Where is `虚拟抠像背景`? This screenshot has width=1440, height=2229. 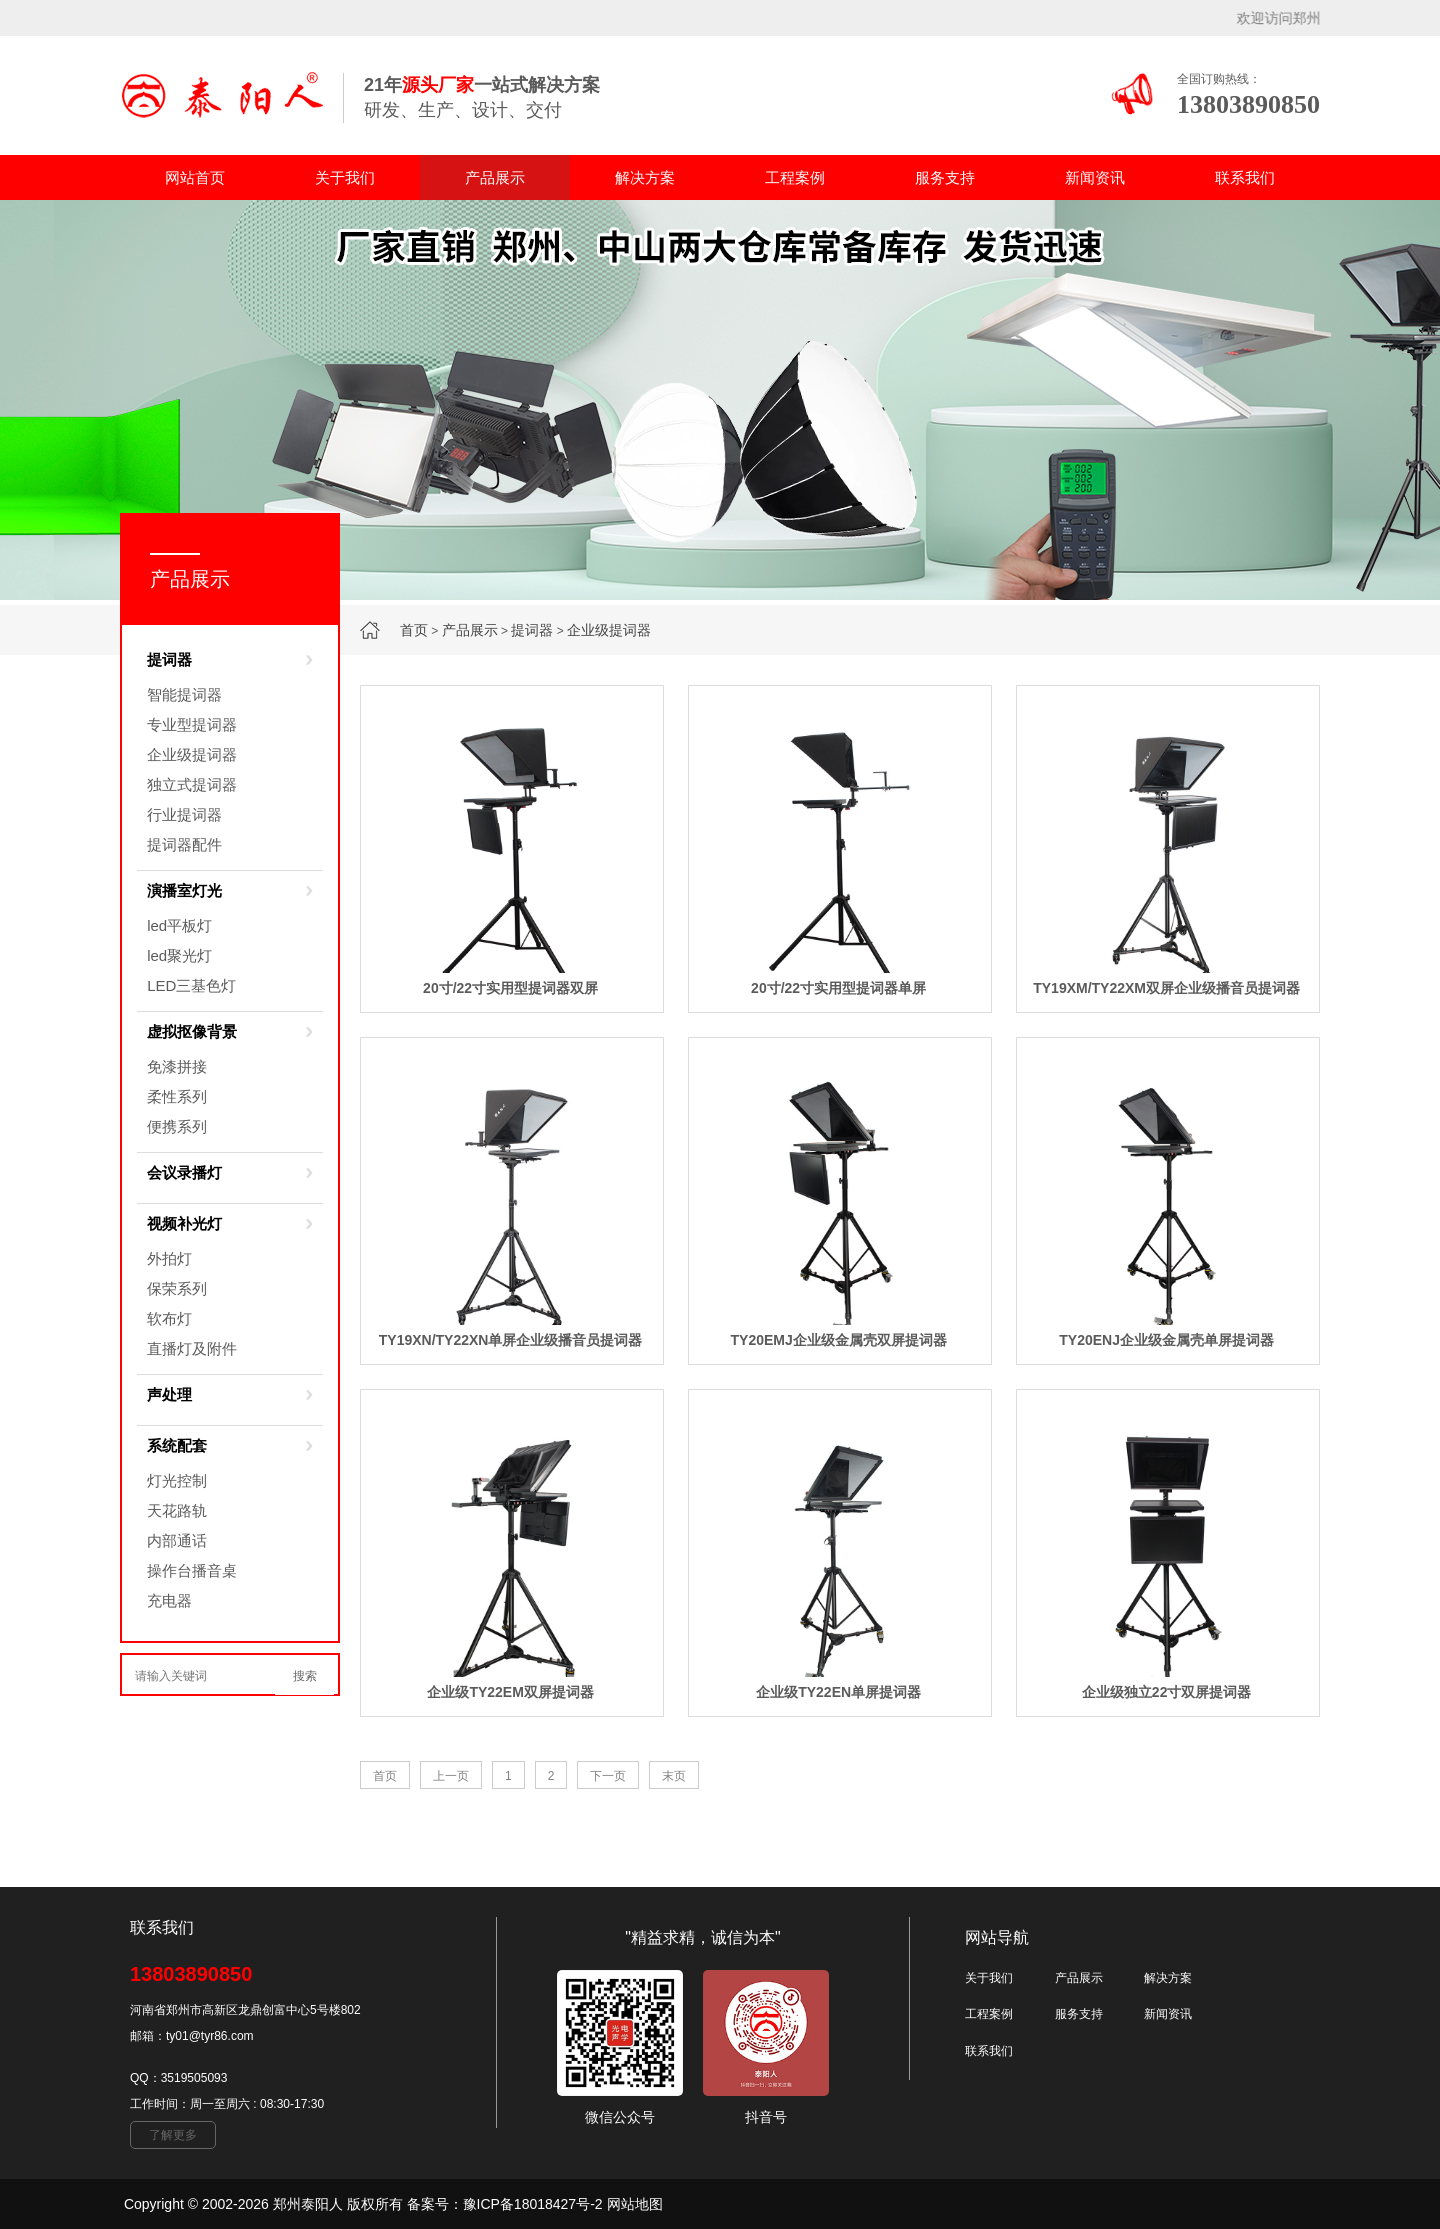
虚拟抠像背景 is located at coordinates (192, 1031).